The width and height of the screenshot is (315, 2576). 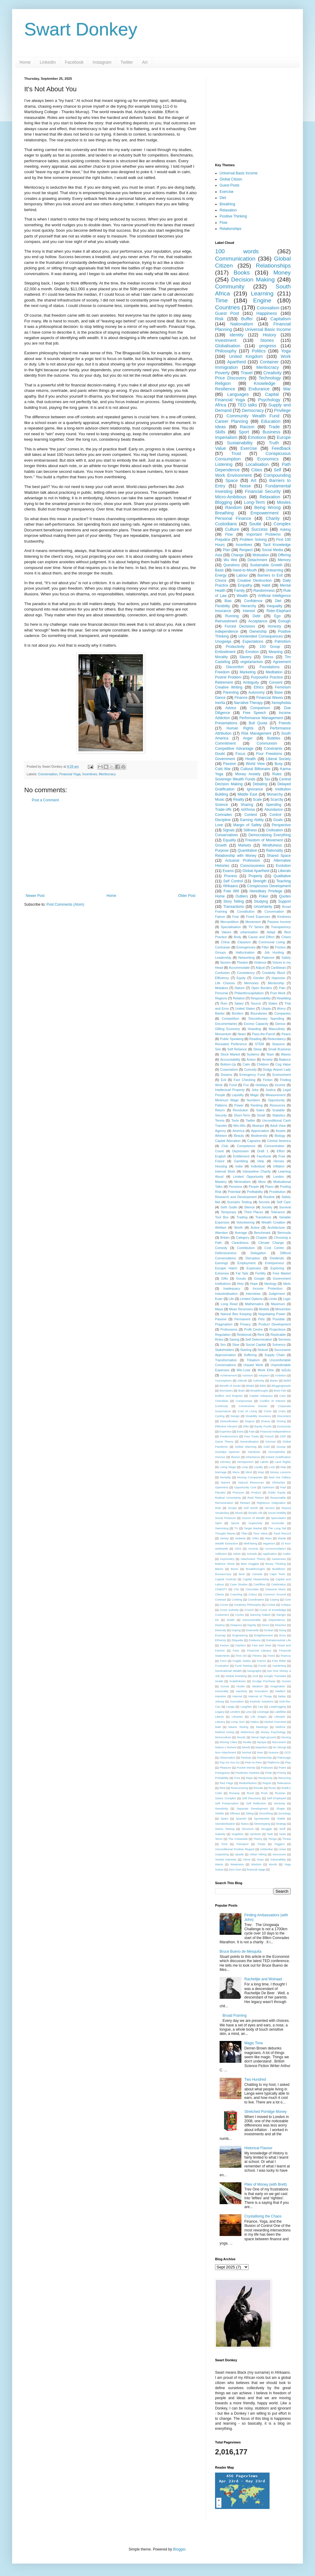 I want to click on Unogwaja, so click(x=223, y=641).